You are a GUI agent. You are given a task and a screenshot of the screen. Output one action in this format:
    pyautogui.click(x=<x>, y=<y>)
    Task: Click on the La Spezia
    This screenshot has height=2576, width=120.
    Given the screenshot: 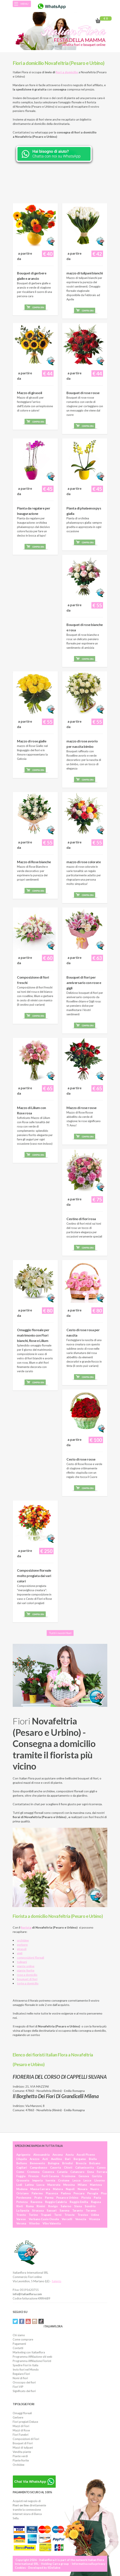 What is the action you would take?
    pyautogui.click(x=22, y=2210)
    